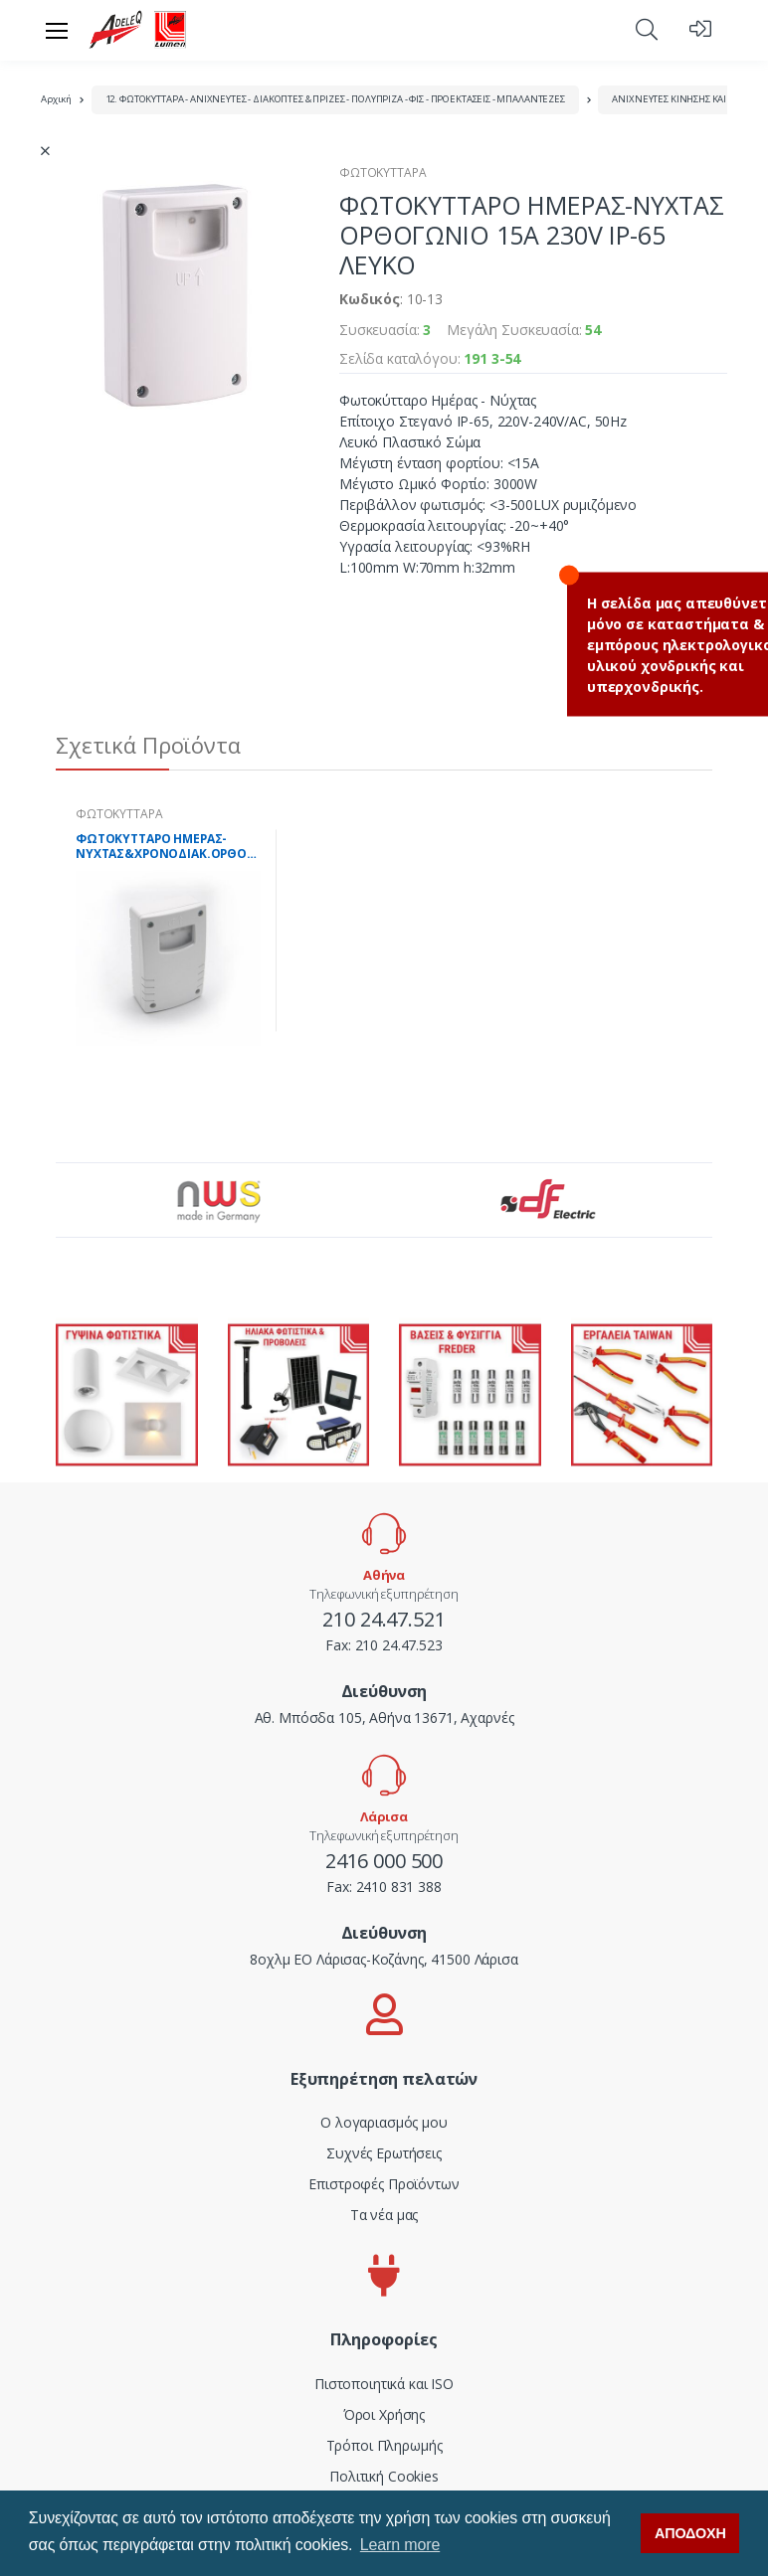 This screenshot has width=768, height=2576. Describe the element at coordinates (647, 29) in the screenshot. I see `[button]` at that location.